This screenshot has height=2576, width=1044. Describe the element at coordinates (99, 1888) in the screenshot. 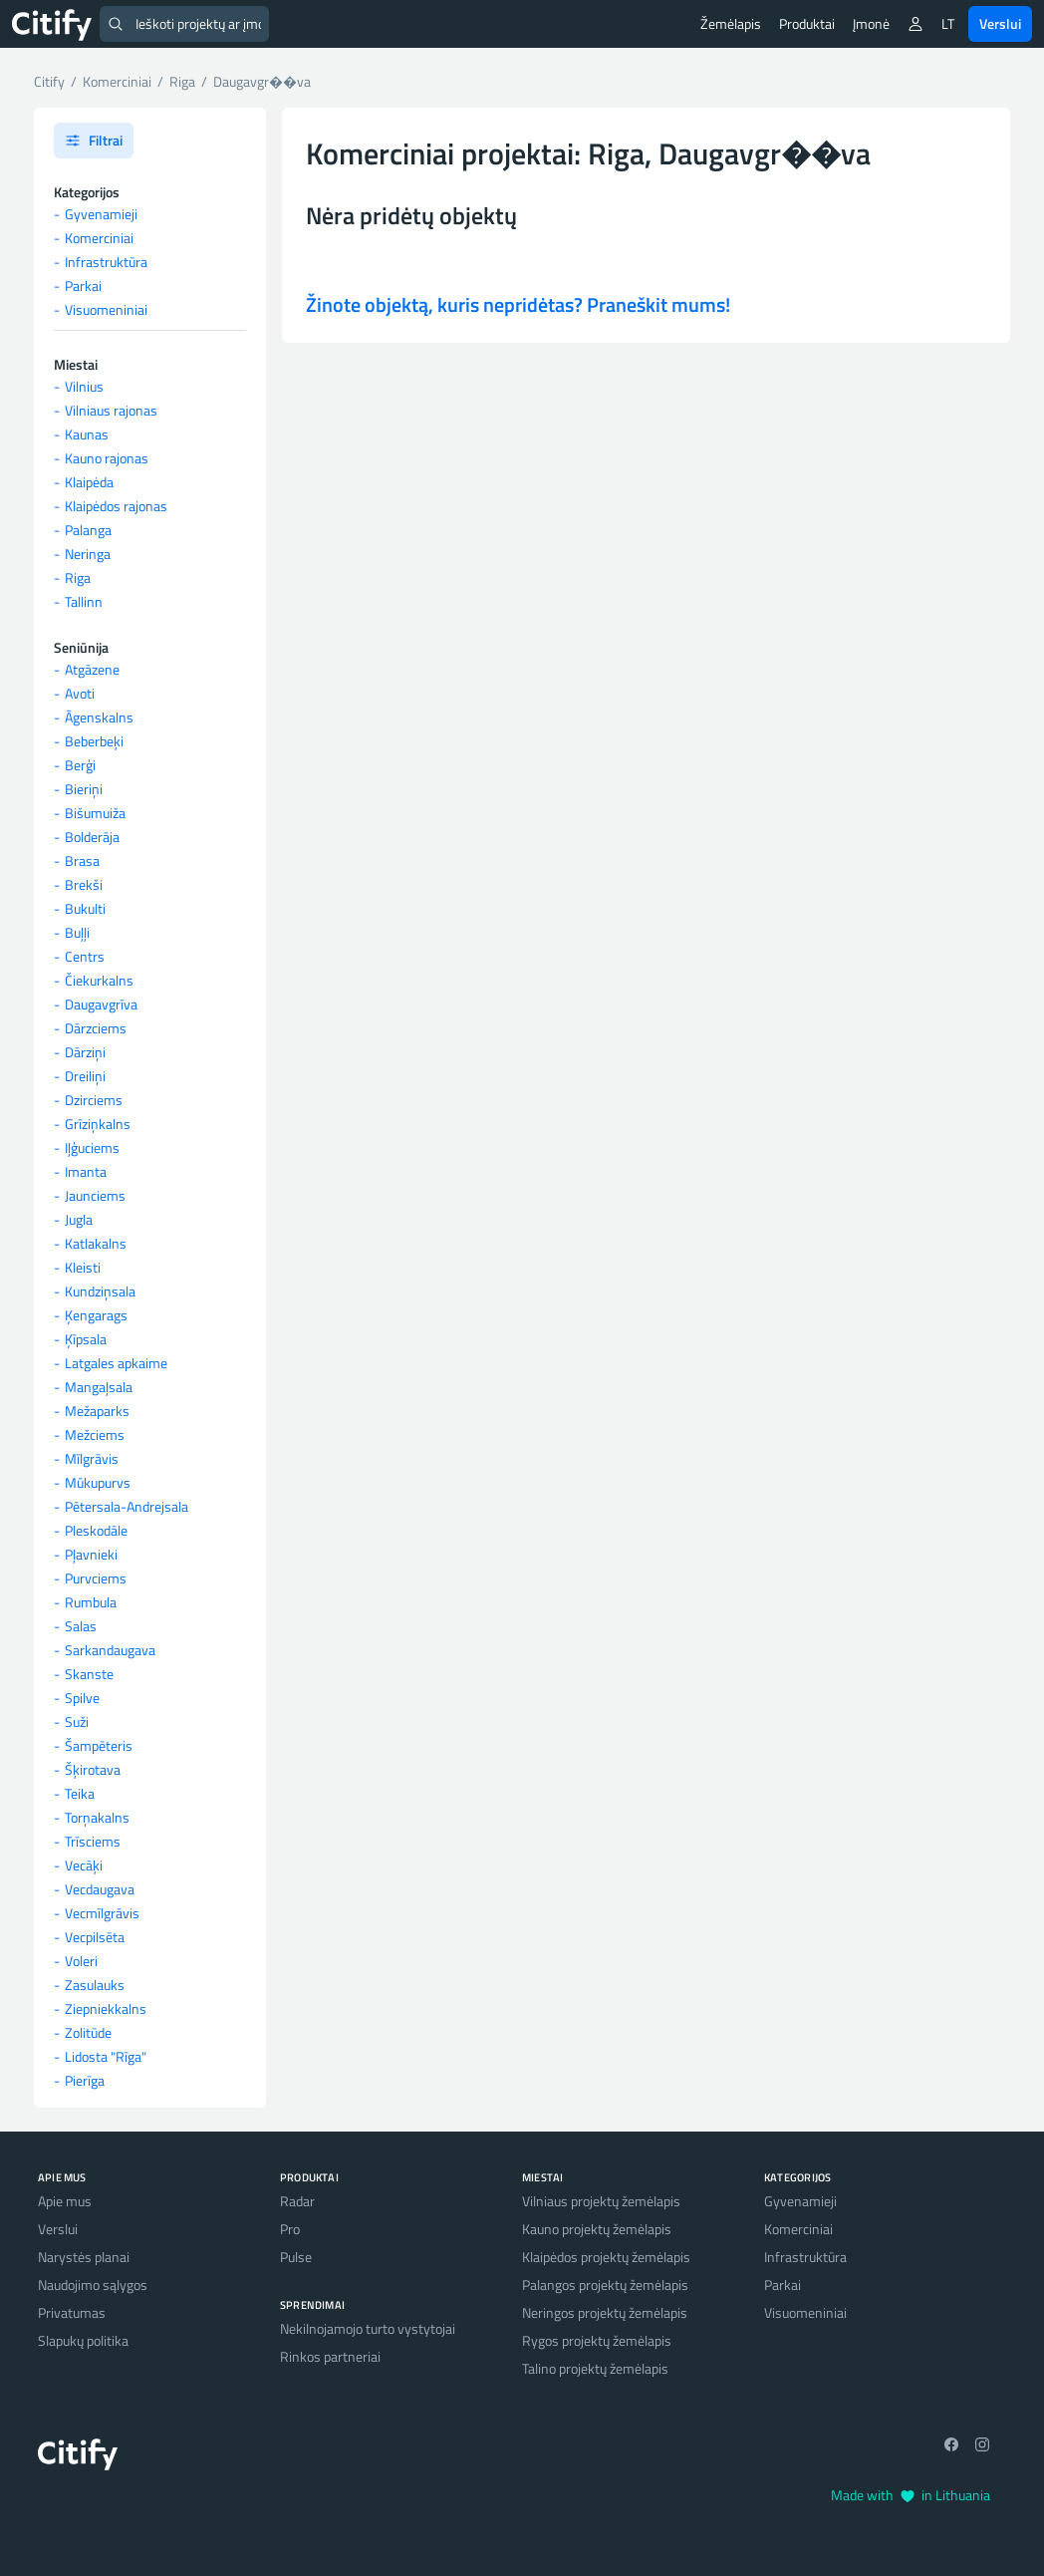

I see `Vecdaugava` at that location.